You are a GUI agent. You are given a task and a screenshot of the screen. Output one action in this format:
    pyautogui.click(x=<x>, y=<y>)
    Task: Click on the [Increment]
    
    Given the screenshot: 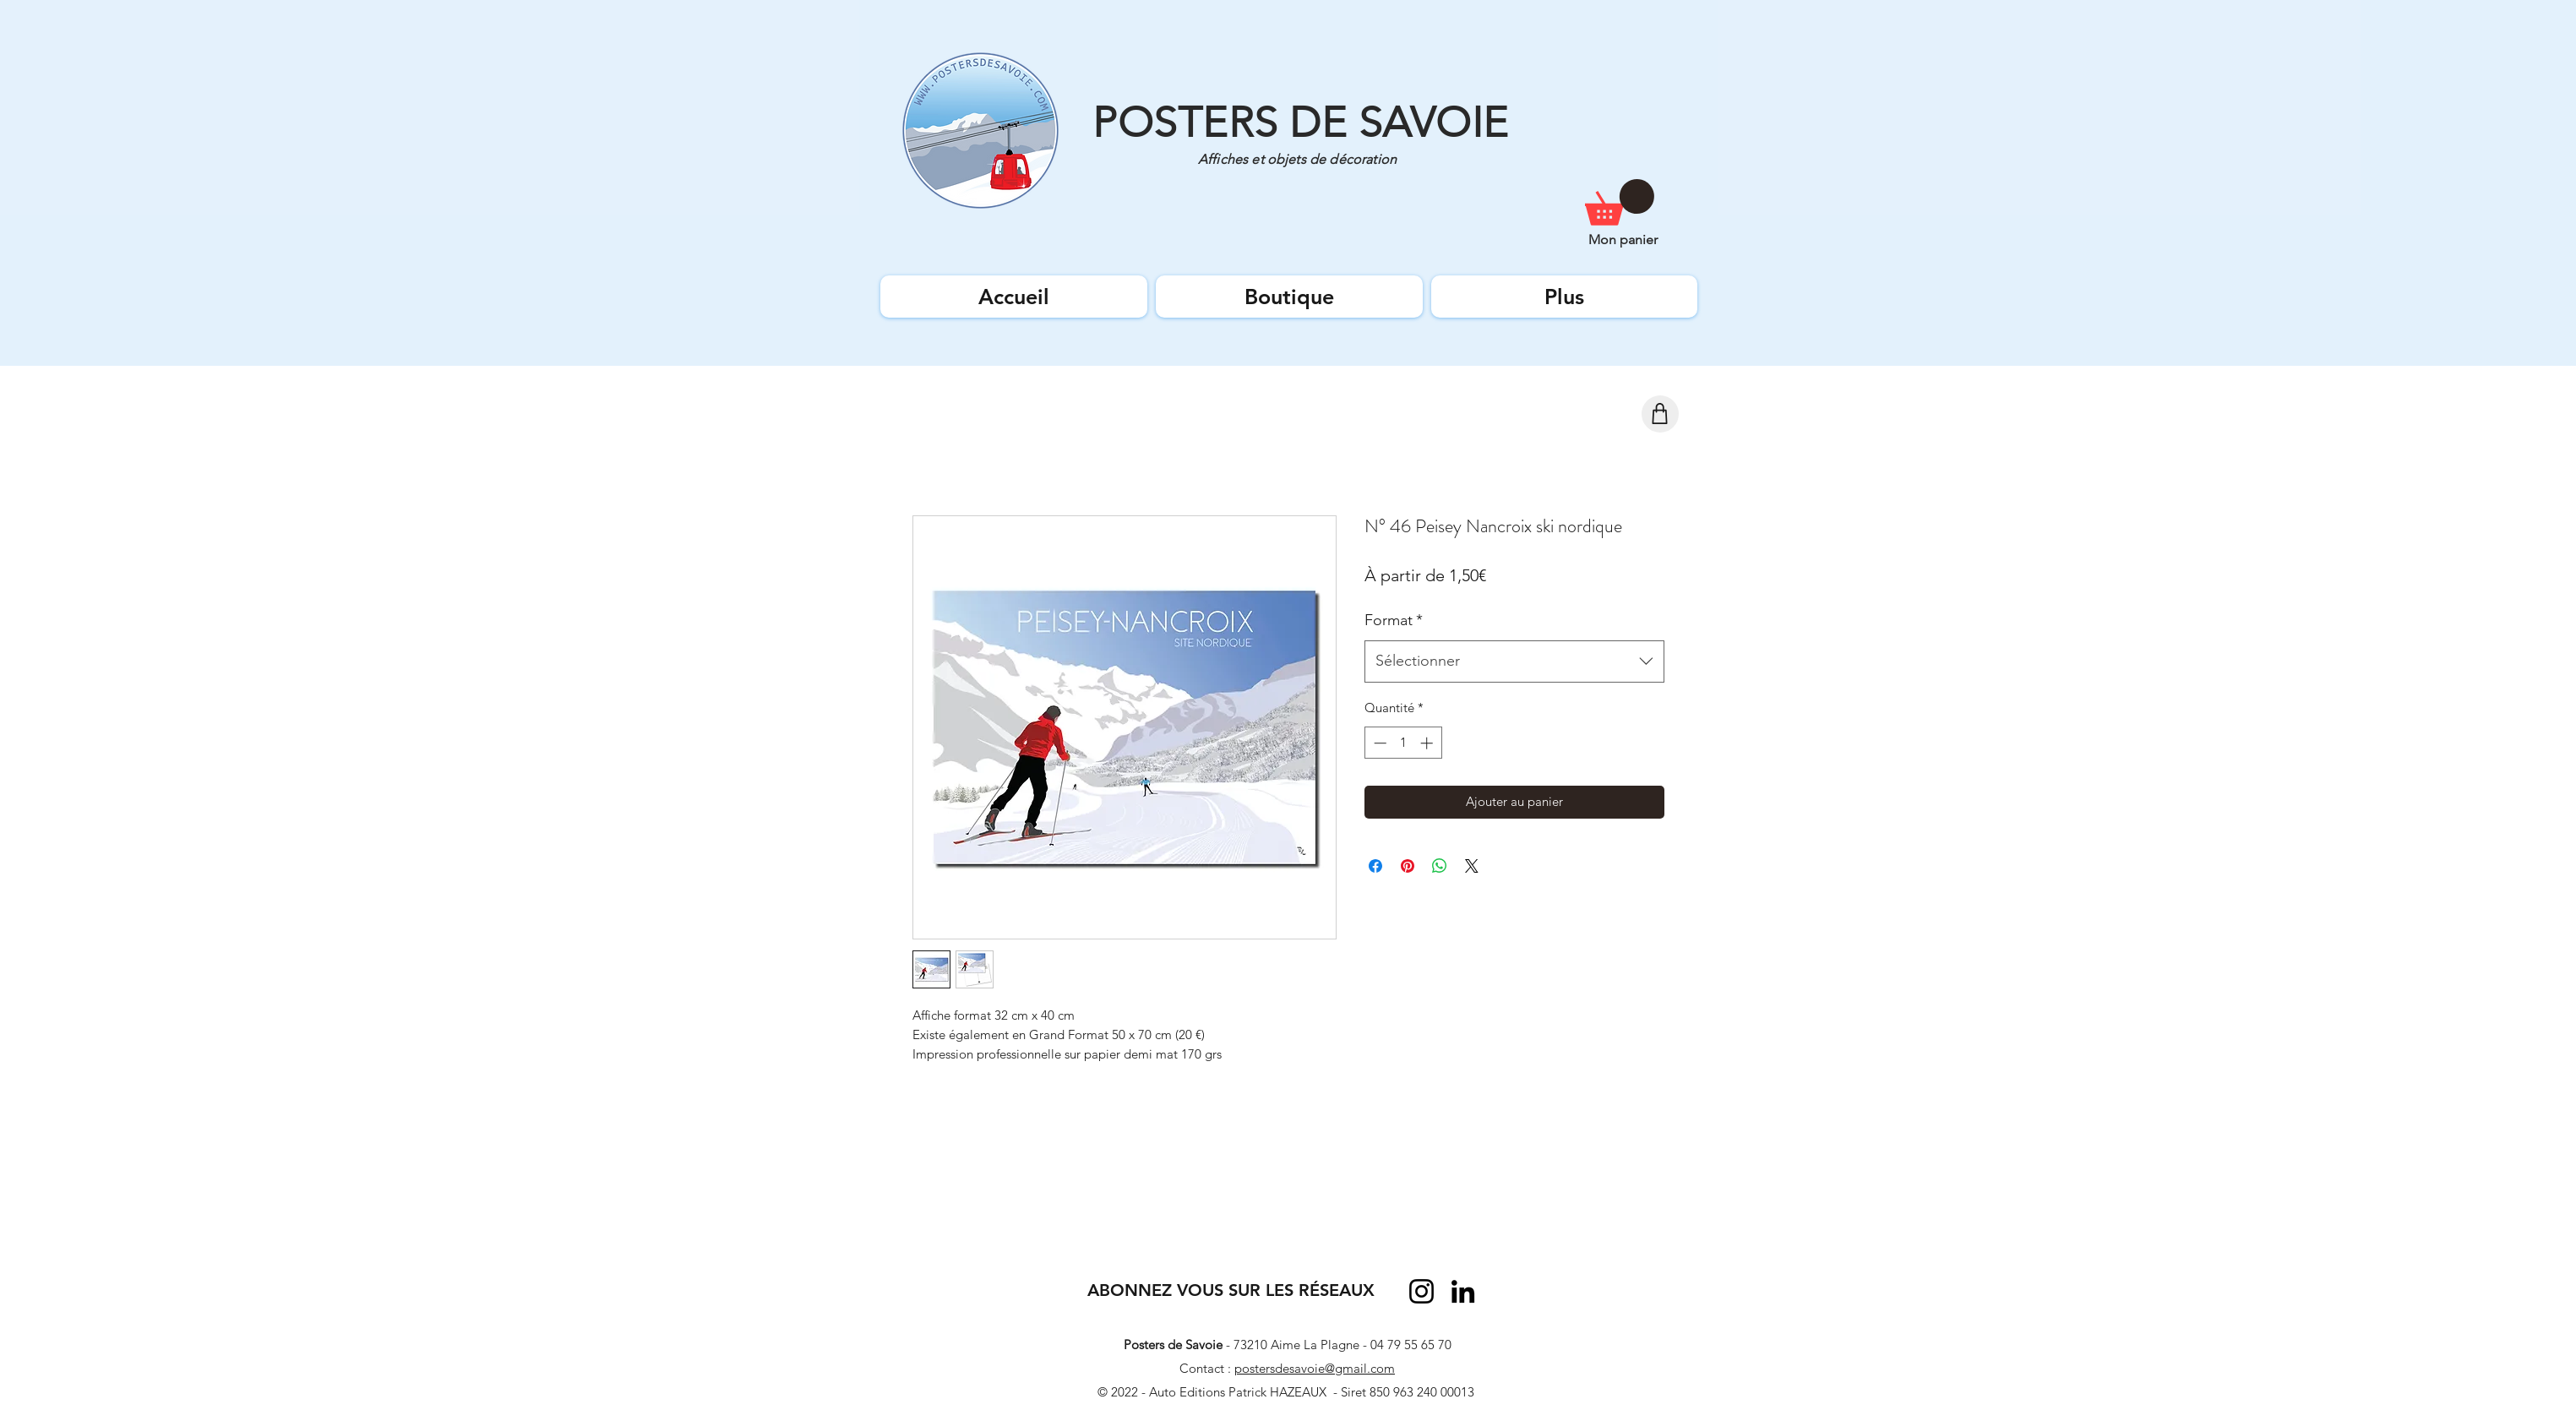 What is the action you would take?
    pyautogui.click(x=1428, y=743)
    